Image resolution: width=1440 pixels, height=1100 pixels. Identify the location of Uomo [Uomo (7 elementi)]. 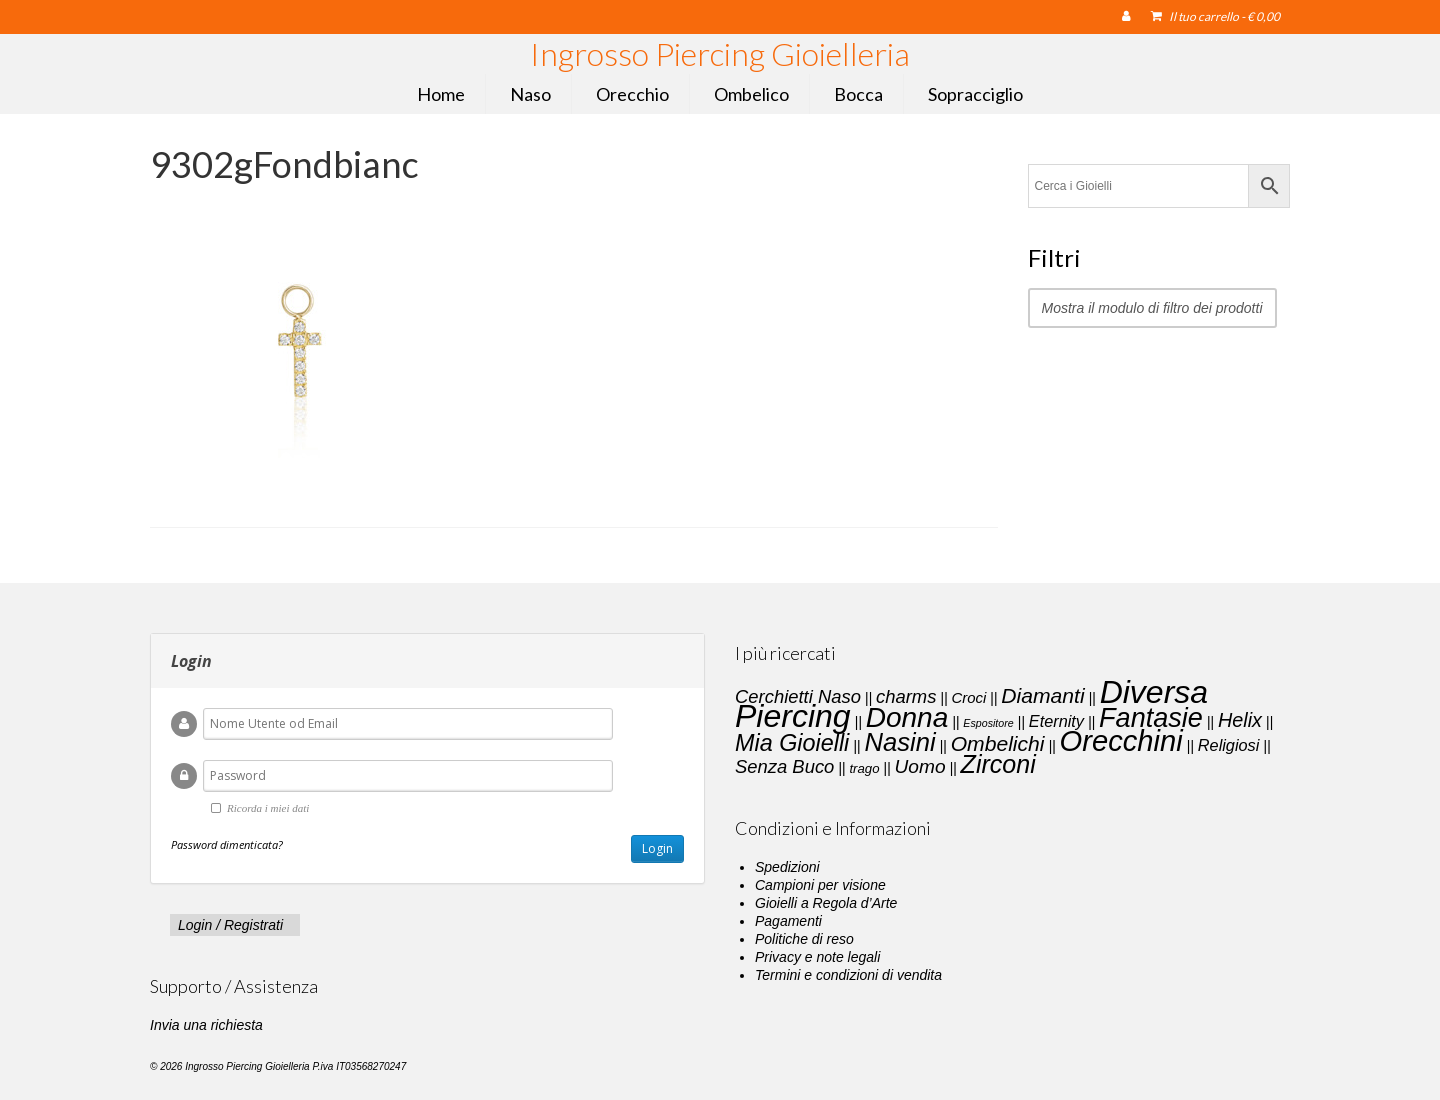
(920, 766).